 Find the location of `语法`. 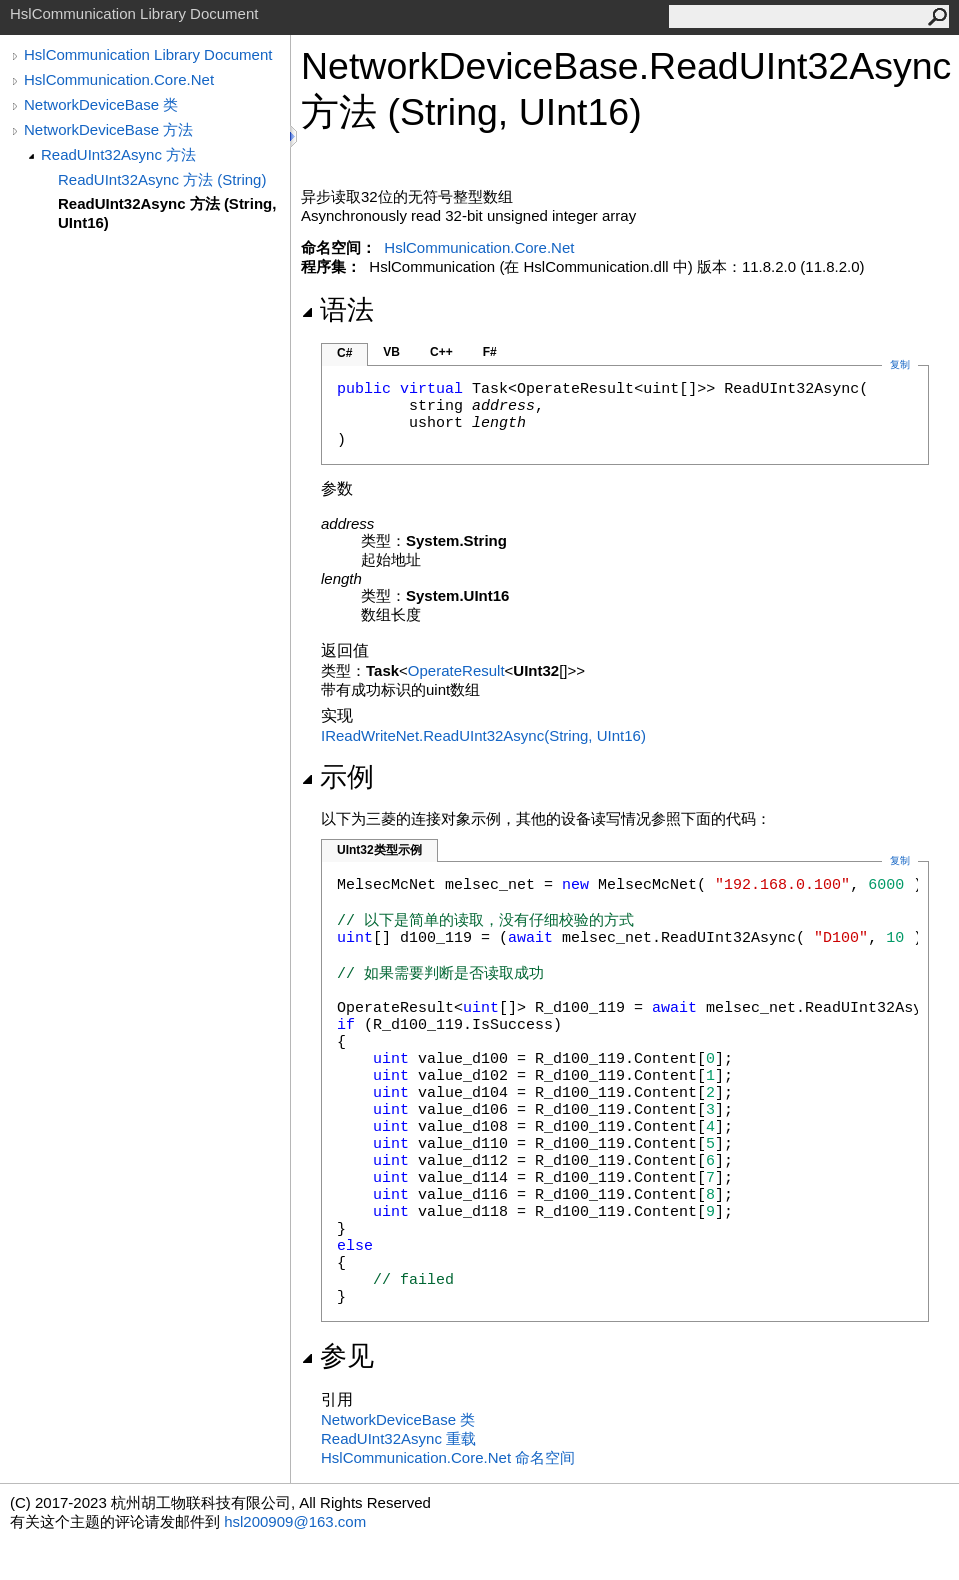

语法 is located at coordinates (337, 310).